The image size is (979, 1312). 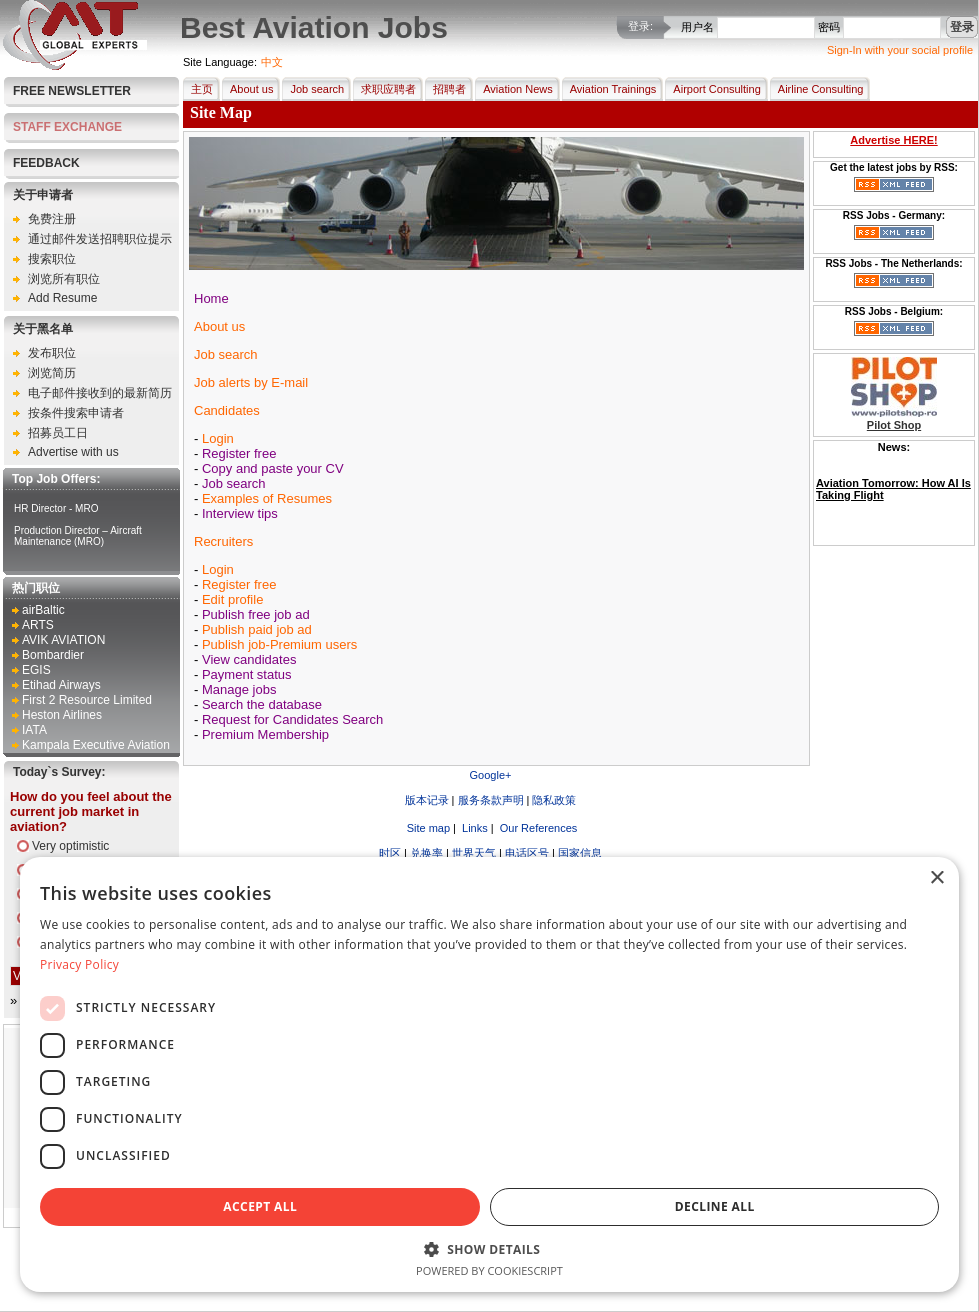 What do you see at coordinates (53, 655) in the screenshot?
I see `Bombardier` at bounding box center [53, 655].